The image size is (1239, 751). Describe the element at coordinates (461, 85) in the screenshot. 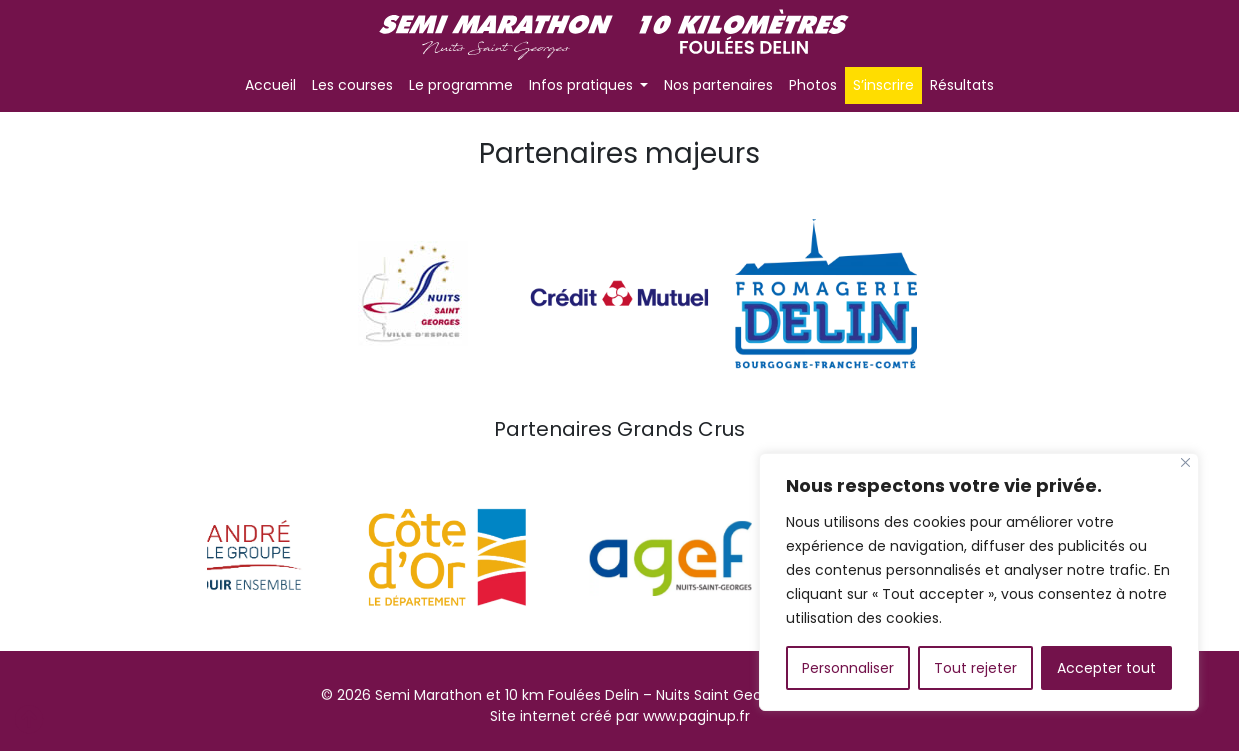

I see `Le programme` at that location.